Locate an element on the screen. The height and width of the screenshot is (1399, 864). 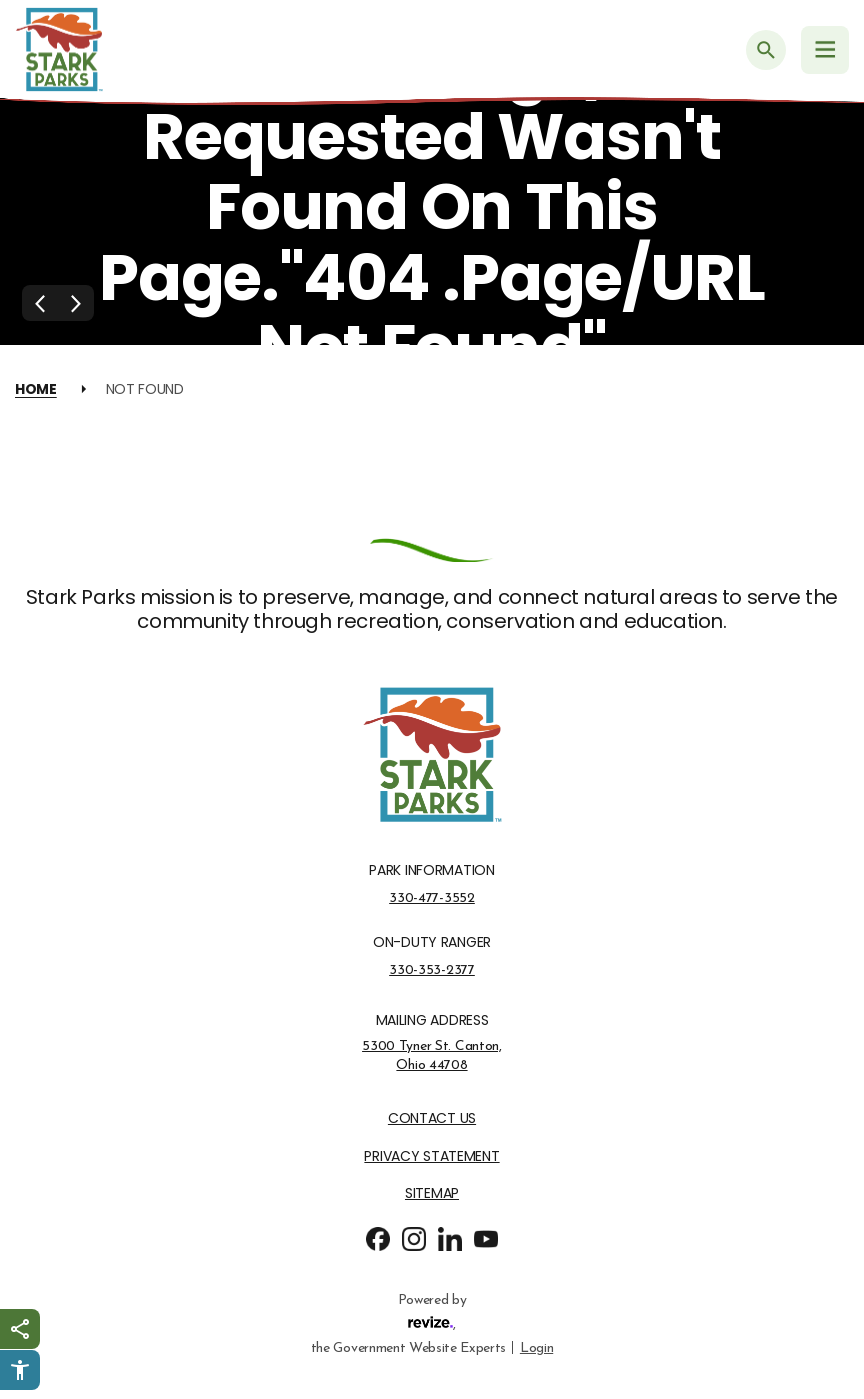
Contact Us is located at coordinates (432, 1118).